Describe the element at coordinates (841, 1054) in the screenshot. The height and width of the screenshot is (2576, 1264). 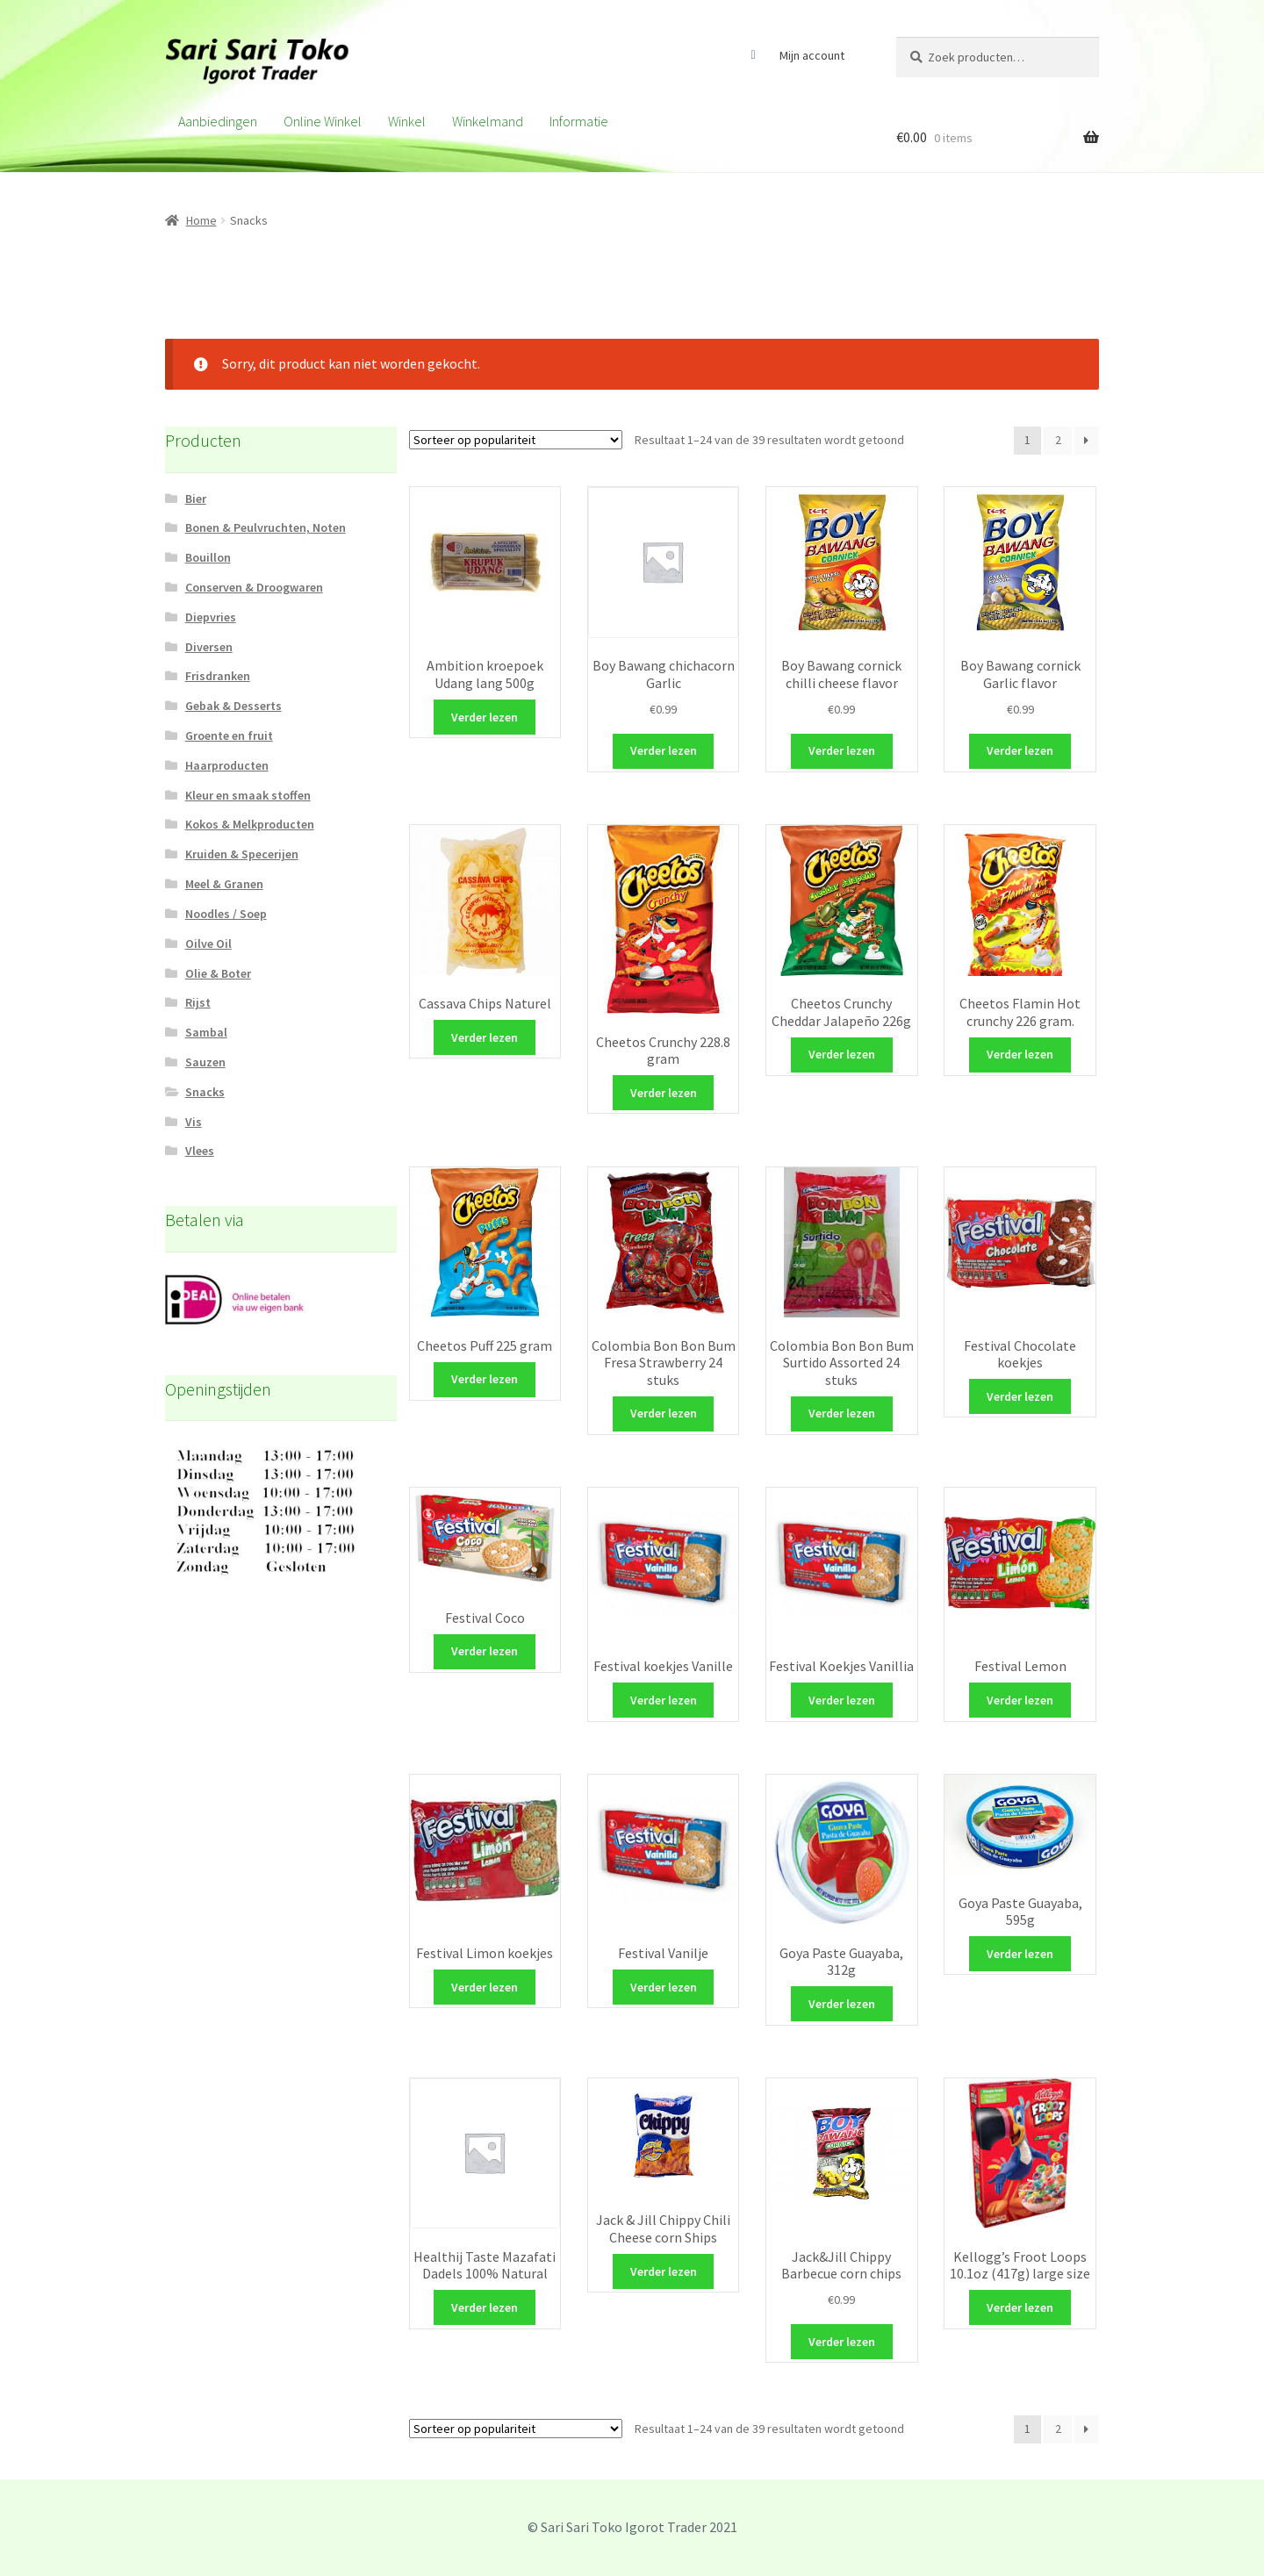
I see `Verder lezen [Meer informatie over 'Cheetos Crunchy Cheddar Jalapeño 226g']` at that location.